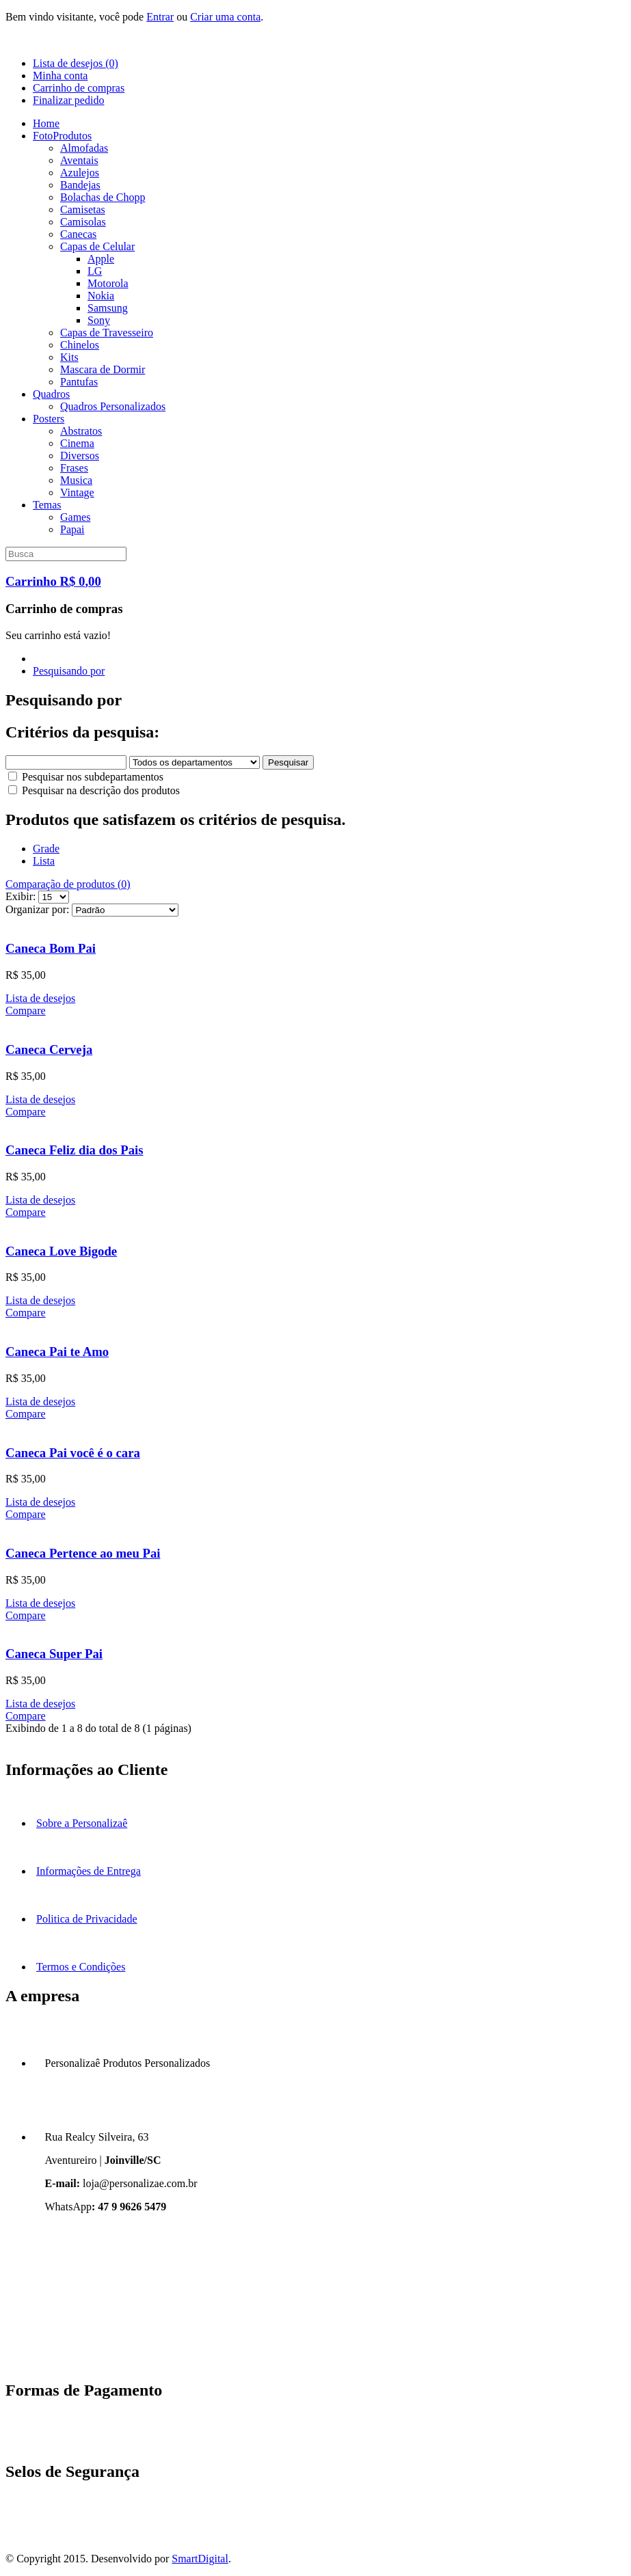 Image resolution: width=631 pixels, height=2576 pixels. I want to click on Azulejos, so click(79, 172).